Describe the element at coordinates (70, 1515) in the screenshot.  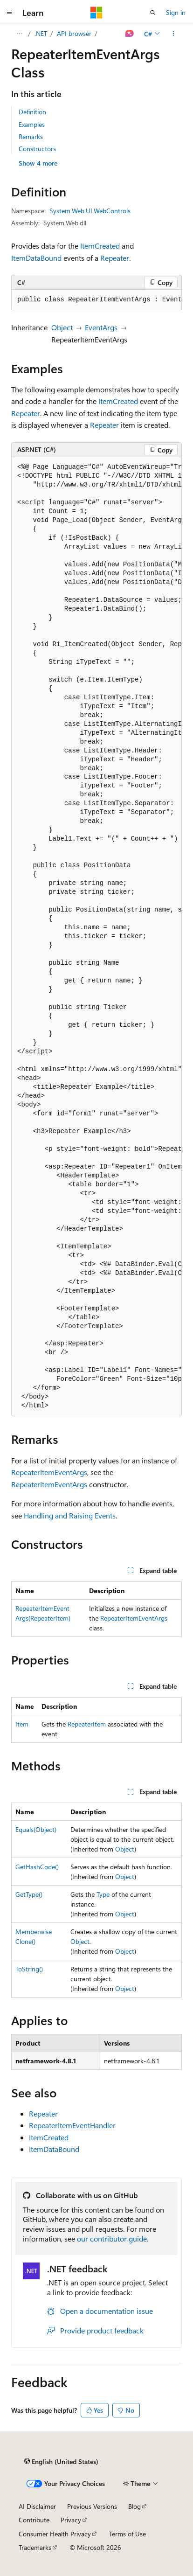
I see `Handling and Raising Events` at that location.